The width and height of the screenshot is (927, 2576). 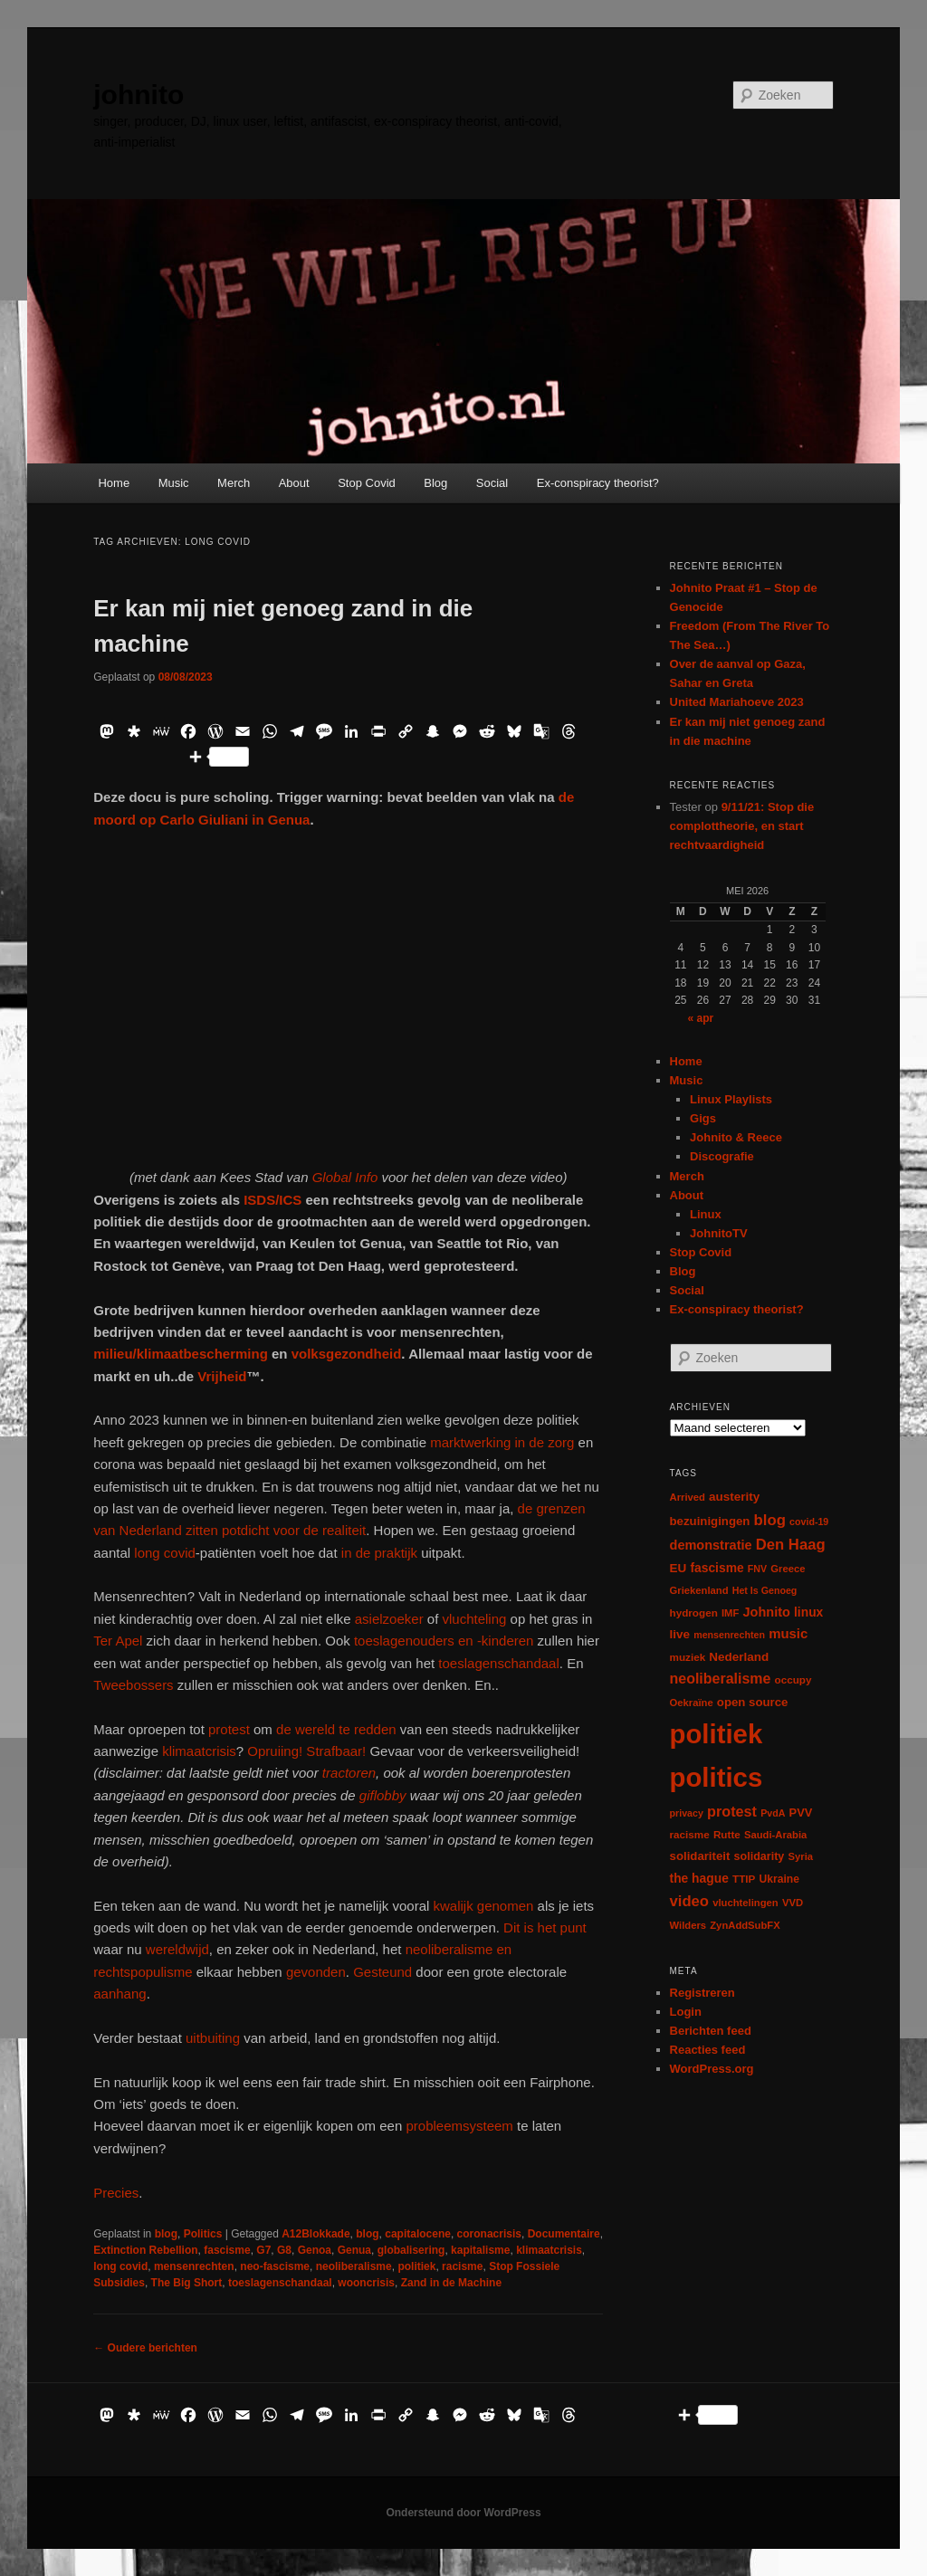 What do you see at coordinates (690, 1834) in the screenshot?
I see `racisme [racisme (7 items)]` at bounding box center [690, 1834].